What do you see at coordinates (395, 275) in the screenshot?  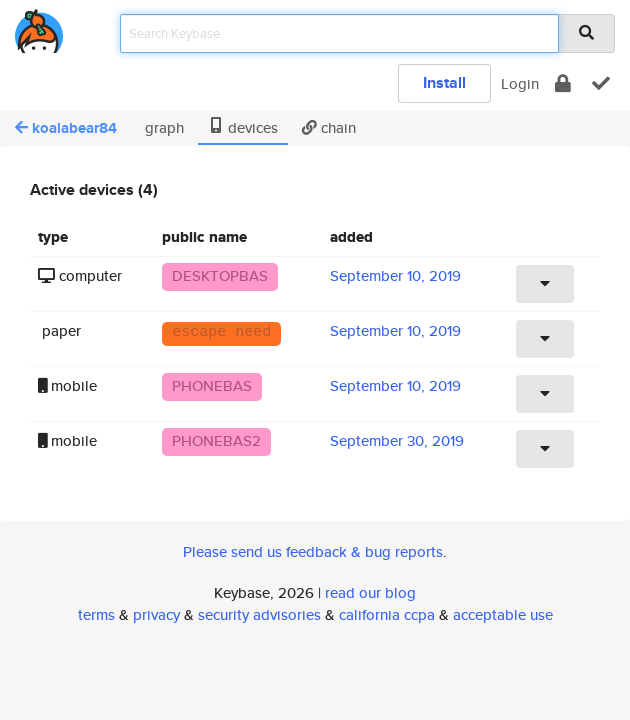 I see `September 10, 2019` at bounding box center [395, 275].